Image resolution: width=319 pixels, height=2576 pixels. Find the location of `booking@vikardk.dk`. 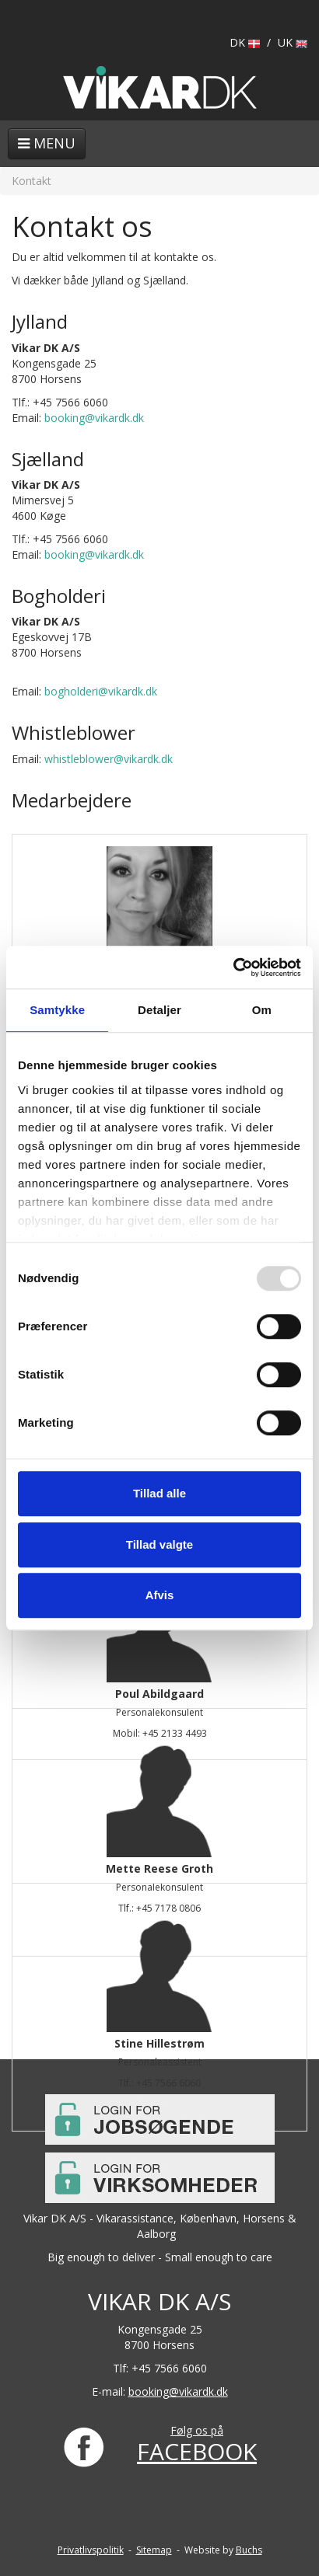

booking@vikardk.dk is located at coordinates (94, 417).